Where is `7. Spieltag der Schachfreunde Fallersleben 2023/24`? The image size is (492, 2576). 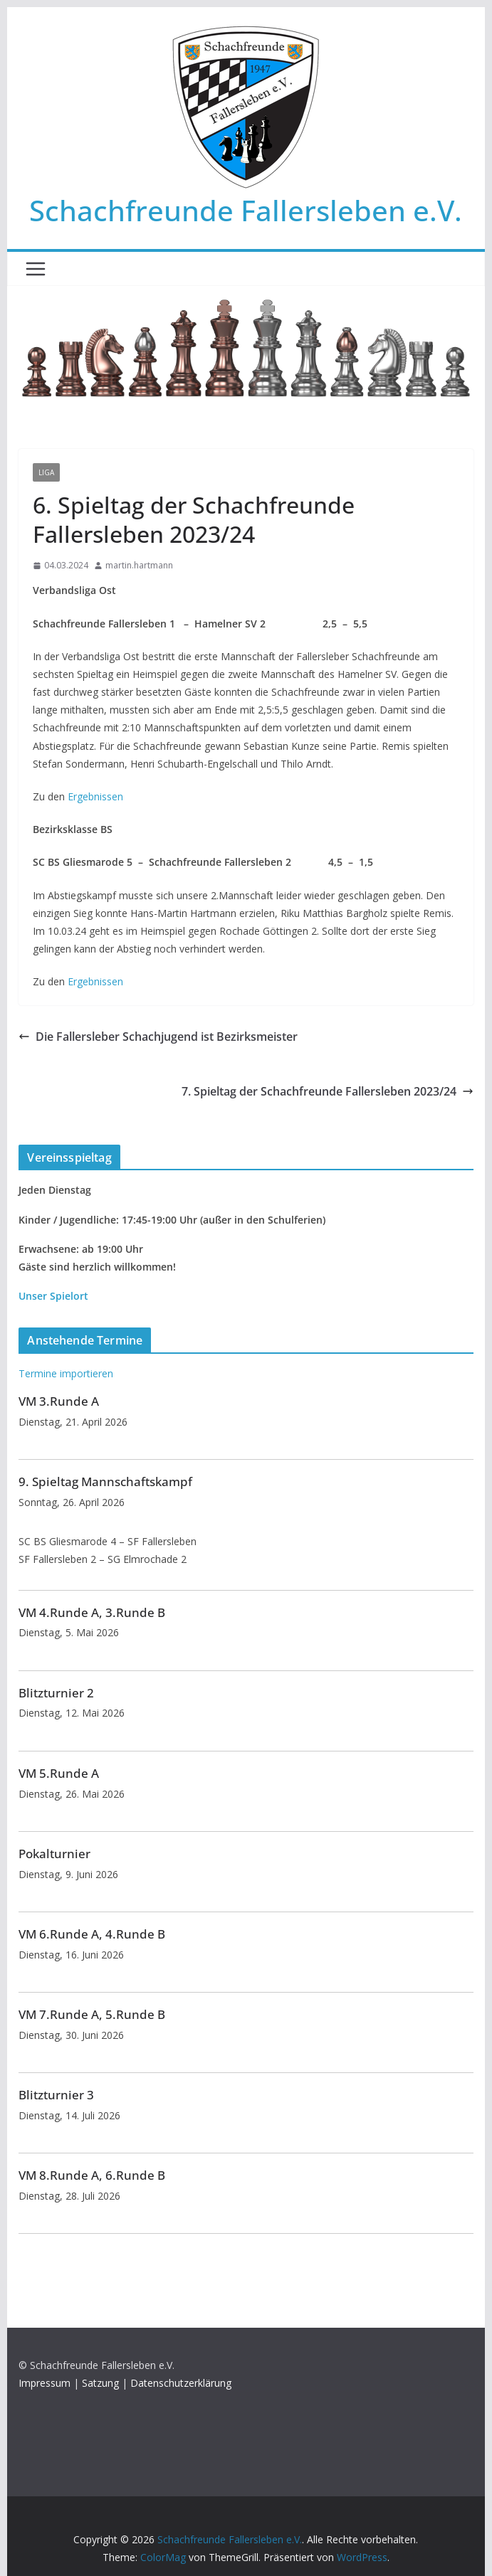 7. Spieltag der Schachfreunde Fallersleben 2023/24 is located at coordinates (327, 1091).